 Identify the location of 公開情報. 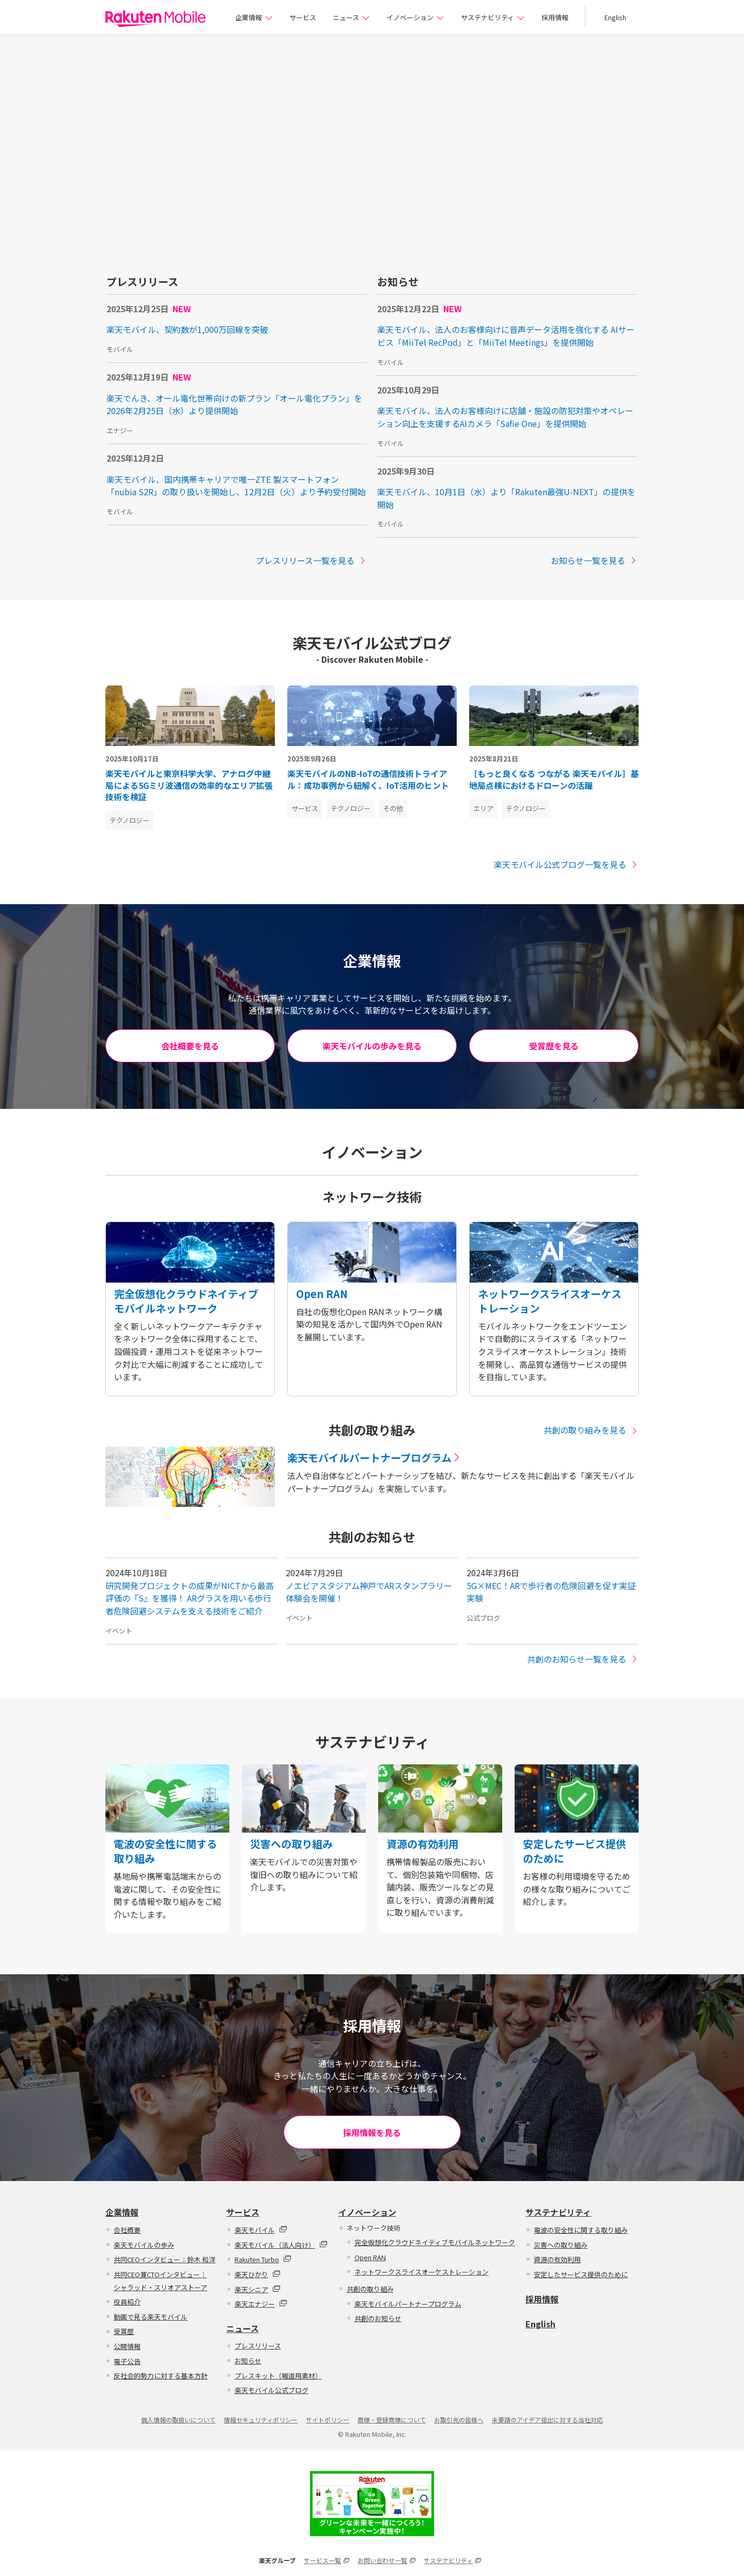
(127, 2346).